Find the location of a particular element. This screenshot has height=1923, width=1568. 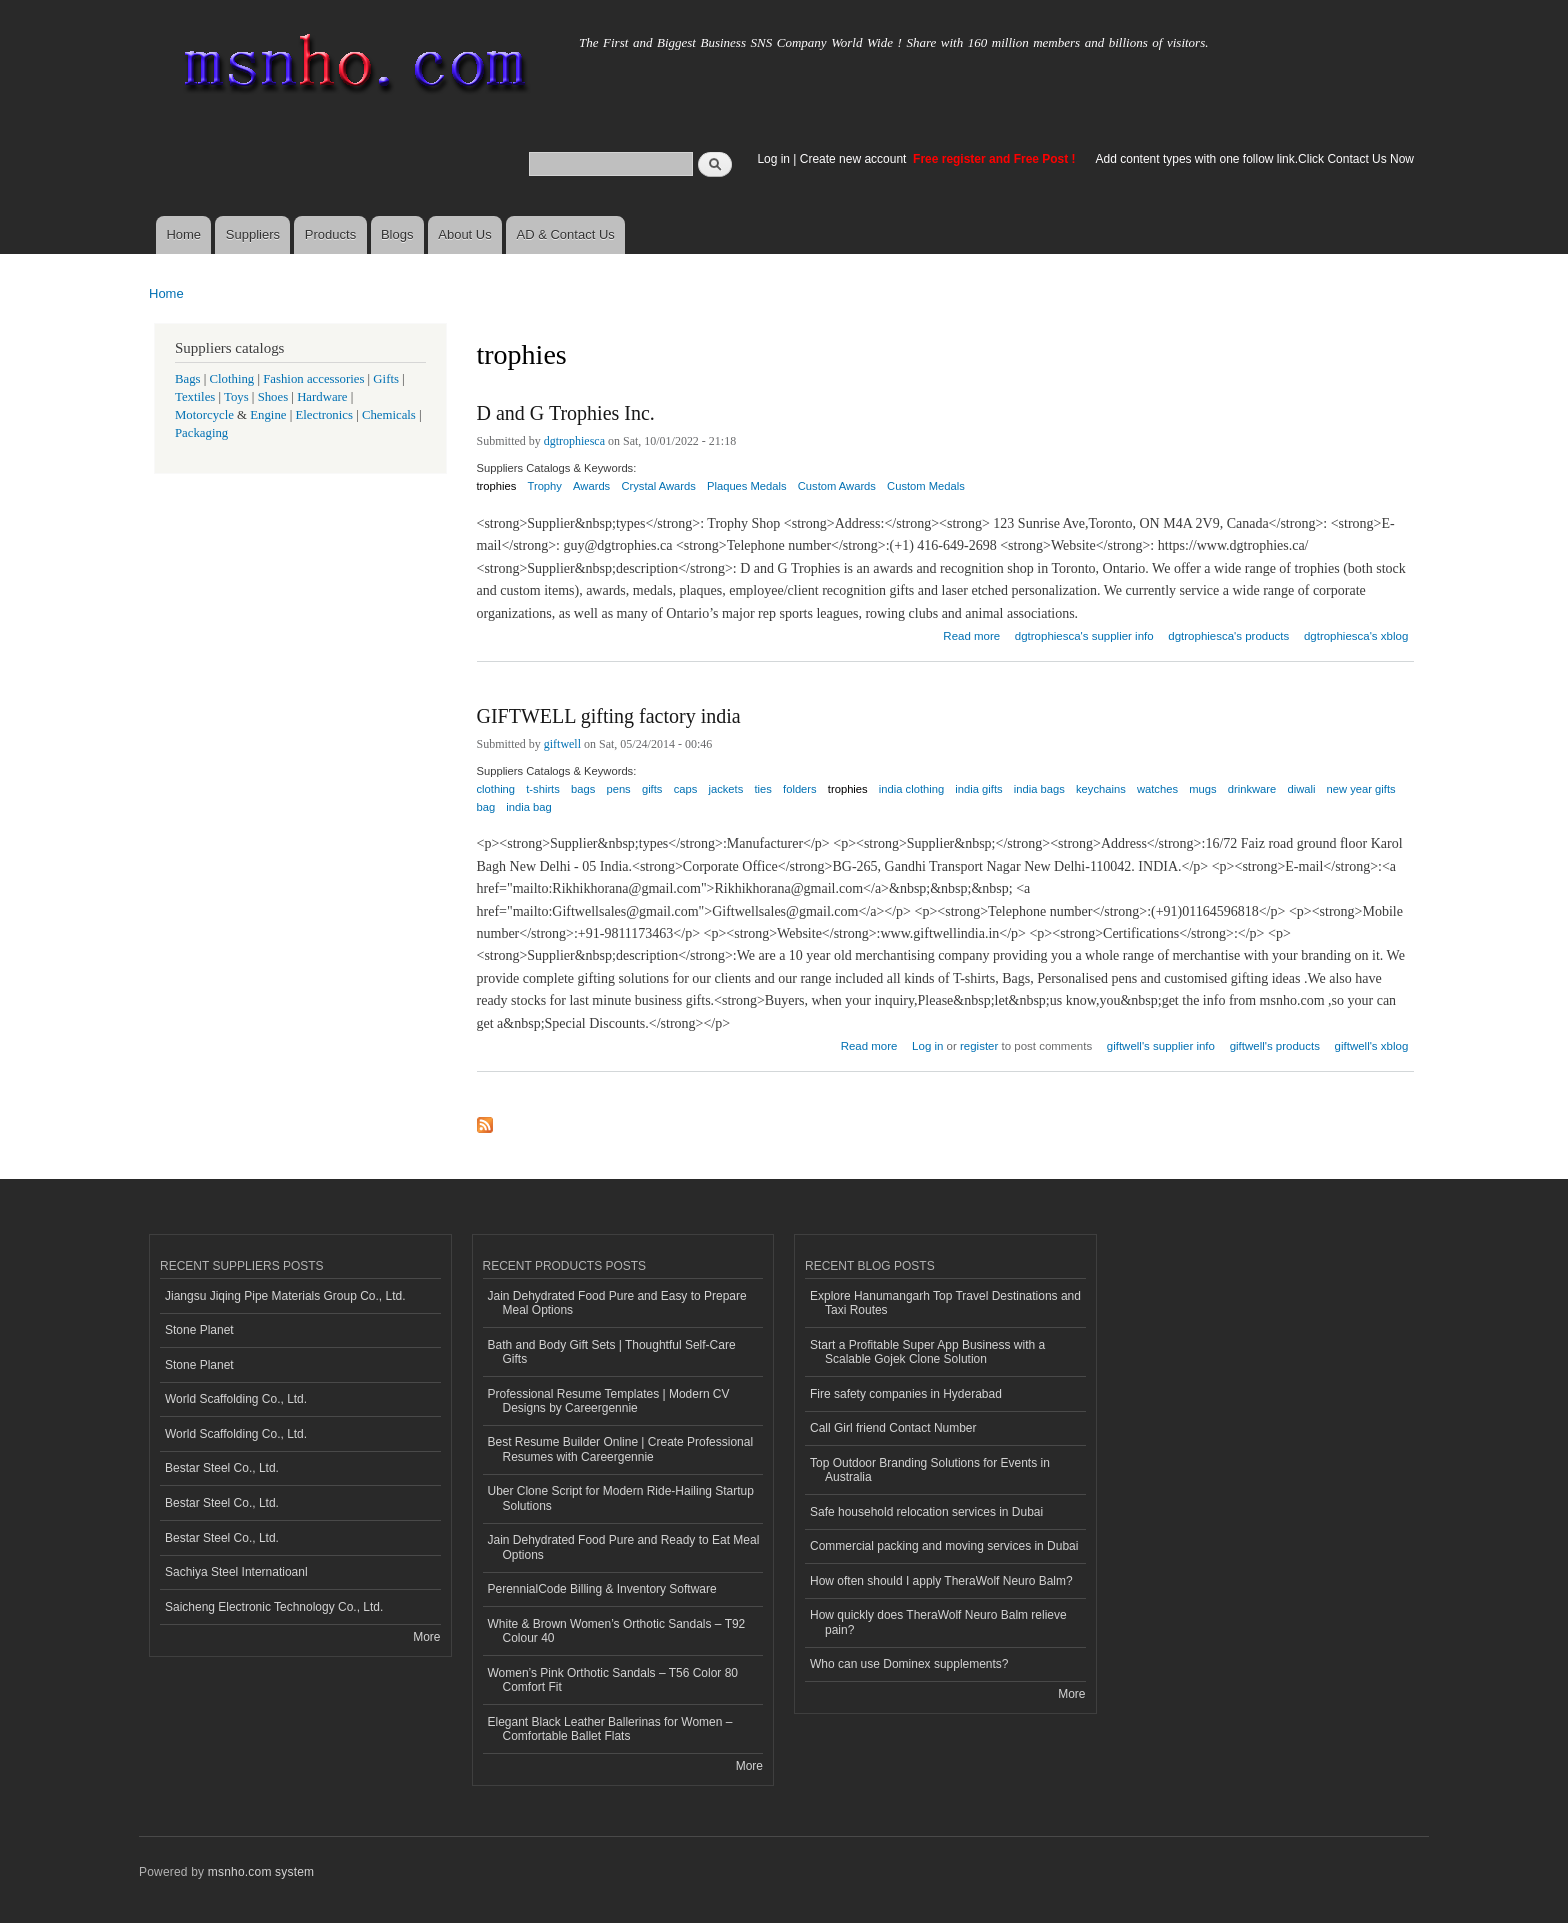

giftwell is located at coordinates (562, 744).